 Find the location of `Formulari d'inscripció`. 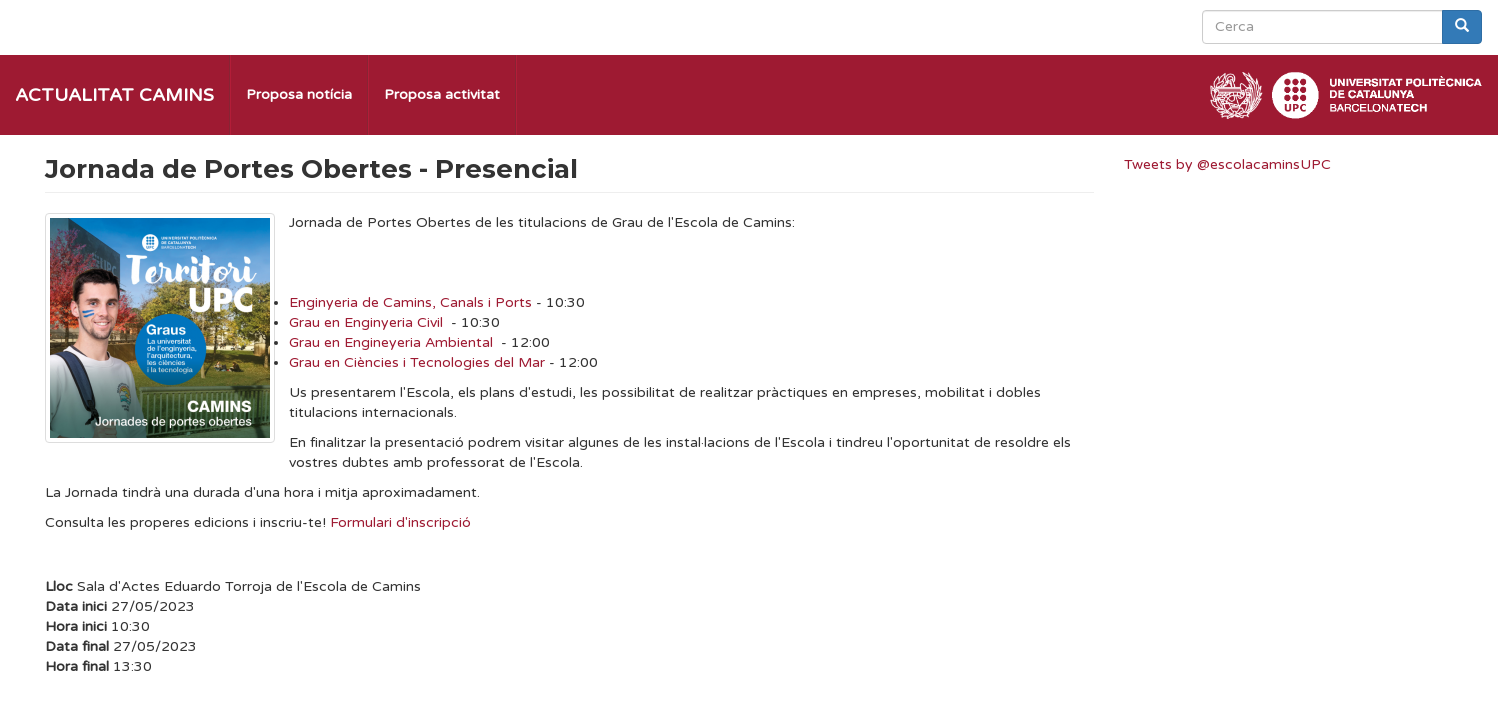

Formulari d'inscripció is located at coordinates (400, 522).